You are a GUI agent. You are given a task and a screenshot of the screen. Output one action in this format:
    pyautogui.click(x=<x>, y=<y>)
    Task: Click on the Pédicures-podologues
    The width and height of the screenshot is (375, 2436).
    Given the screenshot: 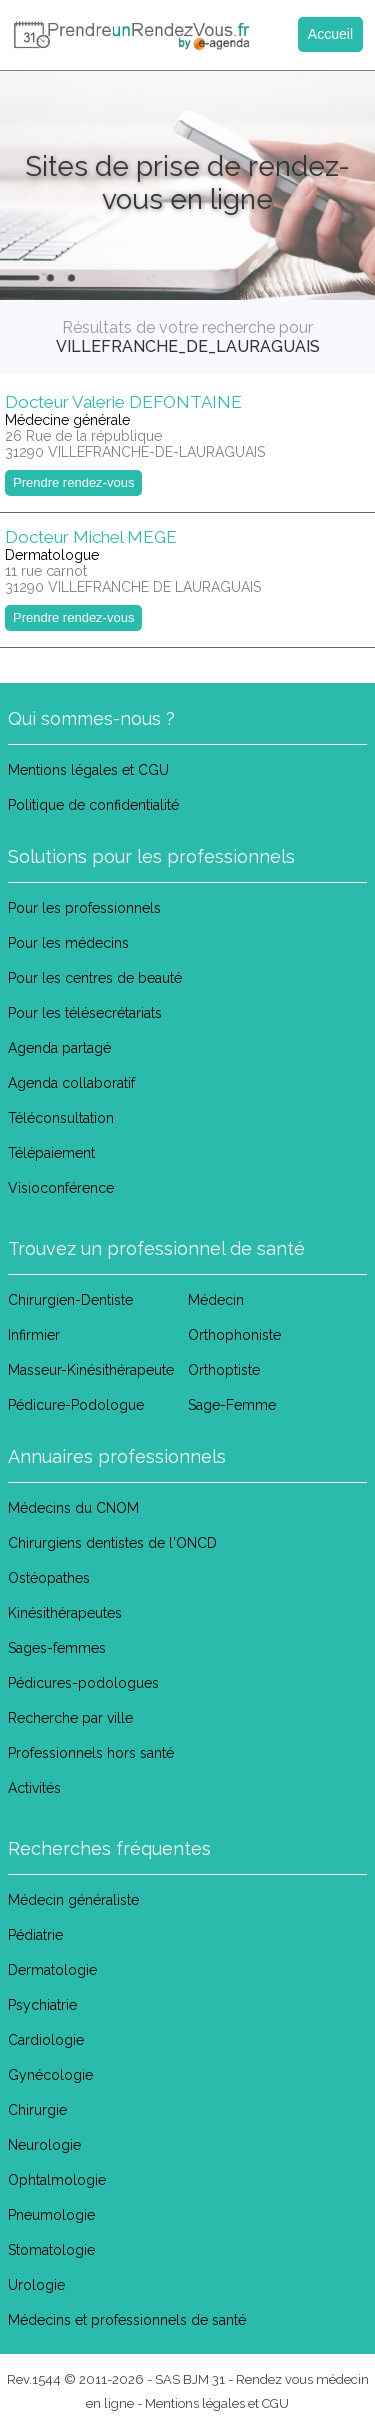 What is the action you would take?
    pyautogui.click(x=83, y=1683)
    